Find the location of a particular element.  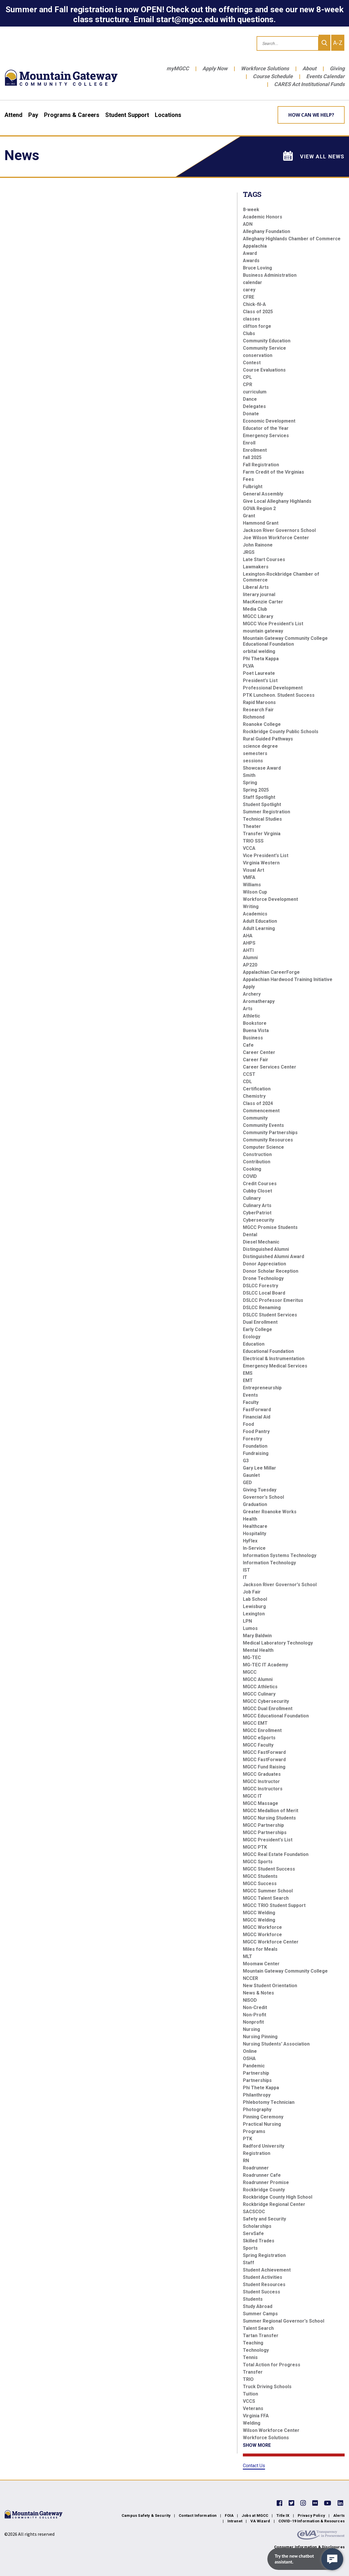

Commencement is located at coordinates (261, 1110).